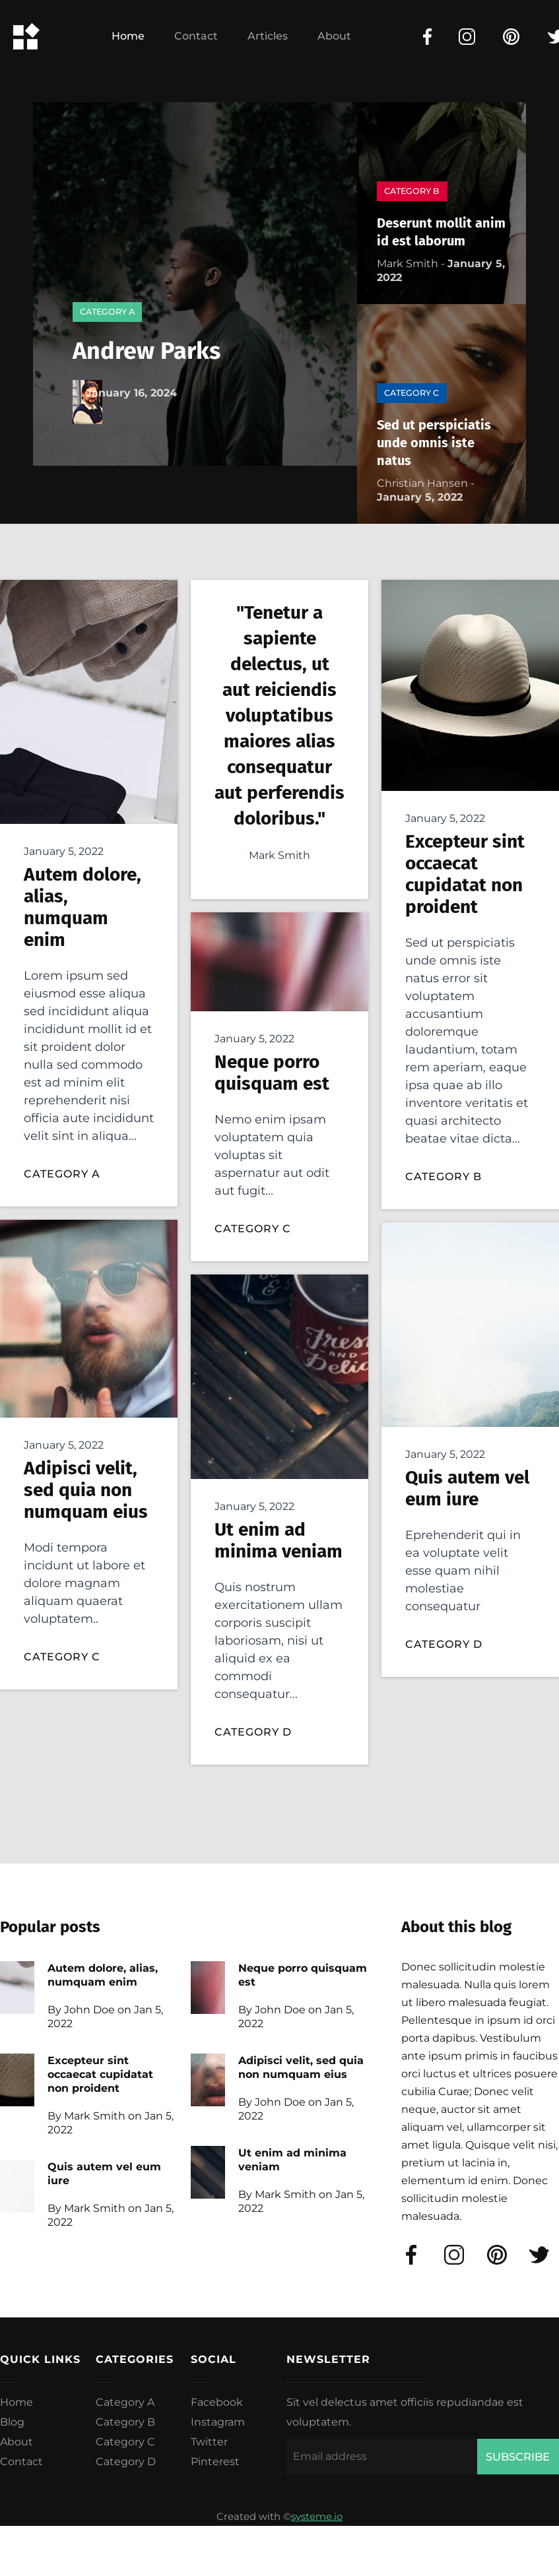 Image resolution: width=559 pixels, height=2576 pixels. Describe the element at coordinates (334, 36) in the screenshot. I see `About` at that location.